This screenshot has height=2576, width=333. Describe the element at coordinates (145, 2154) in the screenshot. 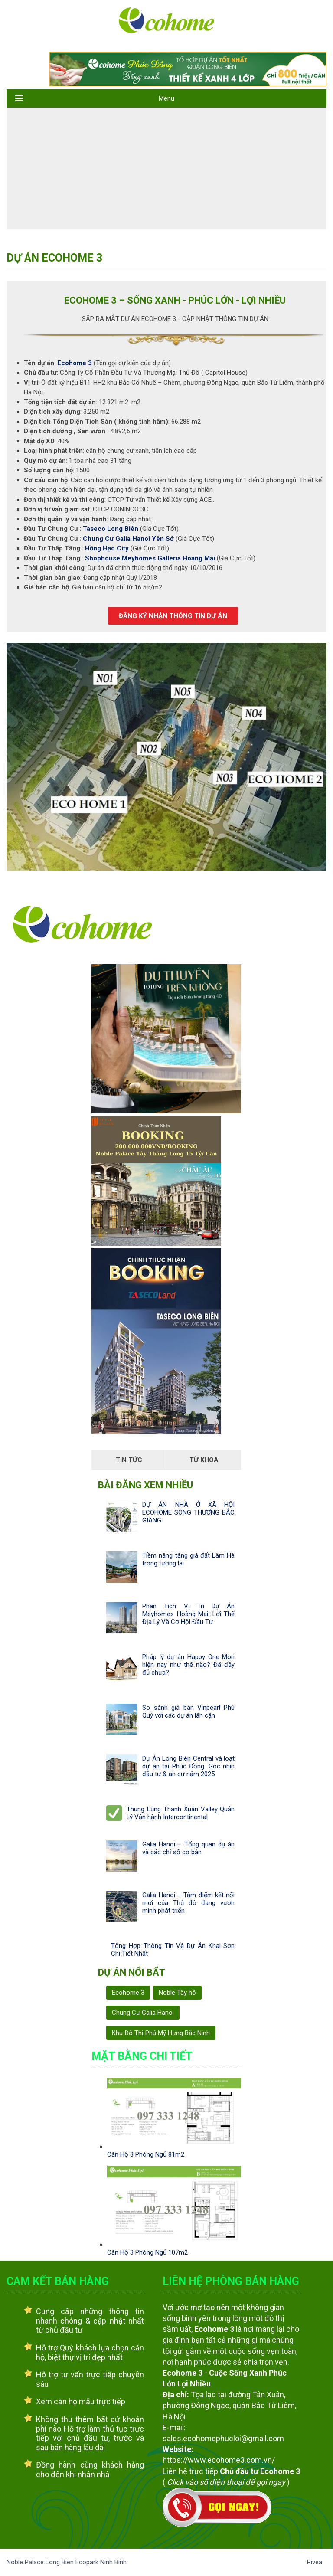

I see `Căn Hộ 3 Phòng Ngủ 81m2` at that location.